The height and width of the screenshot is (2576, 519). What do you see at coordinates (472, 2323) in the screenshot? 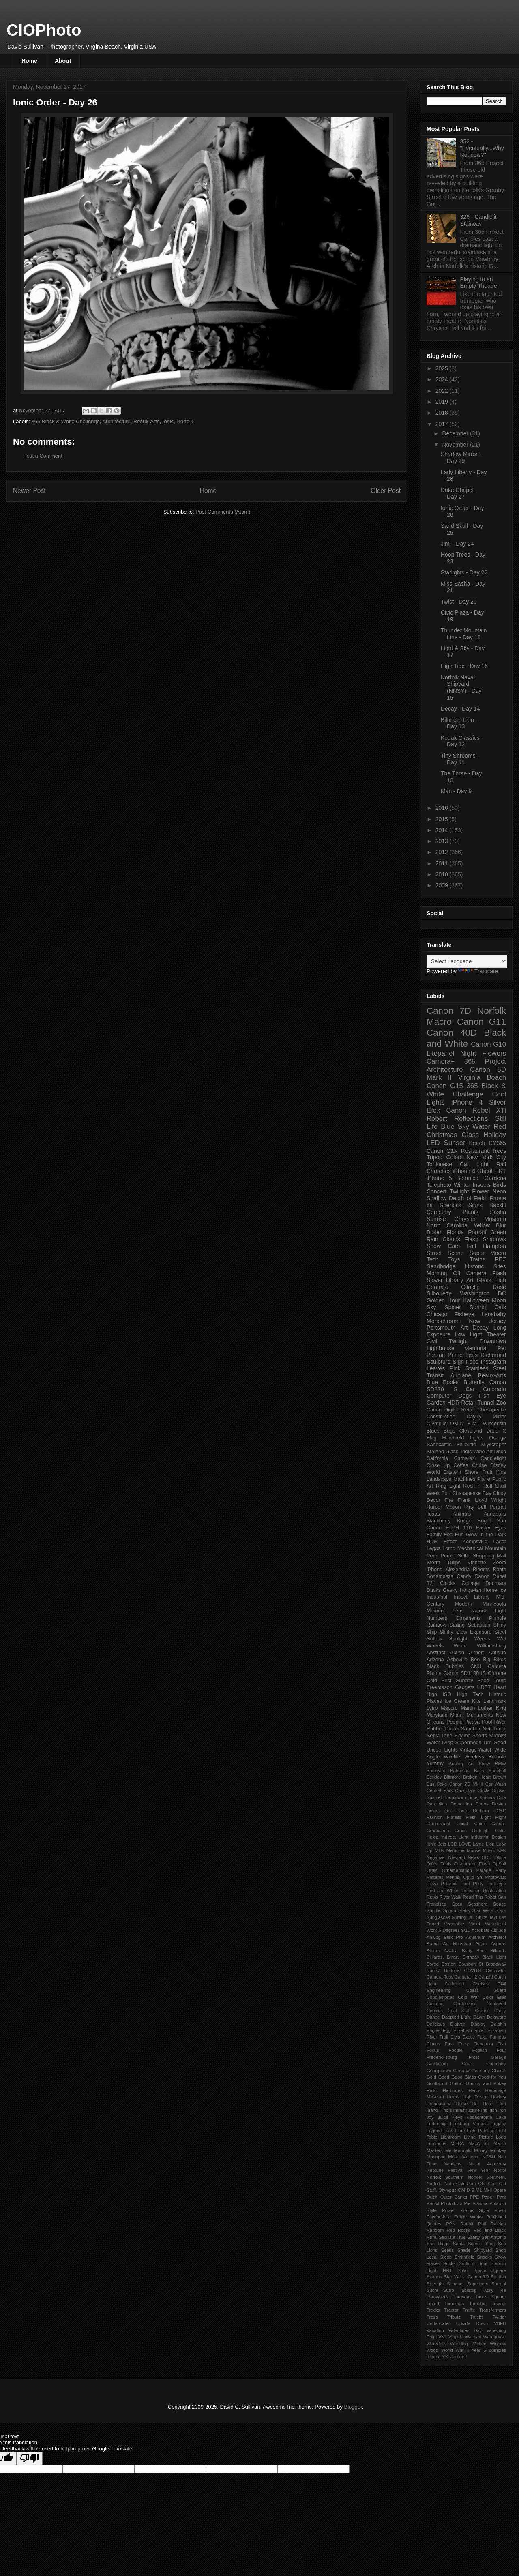
I see `Upside Down` at bounding box center [472, 2323].